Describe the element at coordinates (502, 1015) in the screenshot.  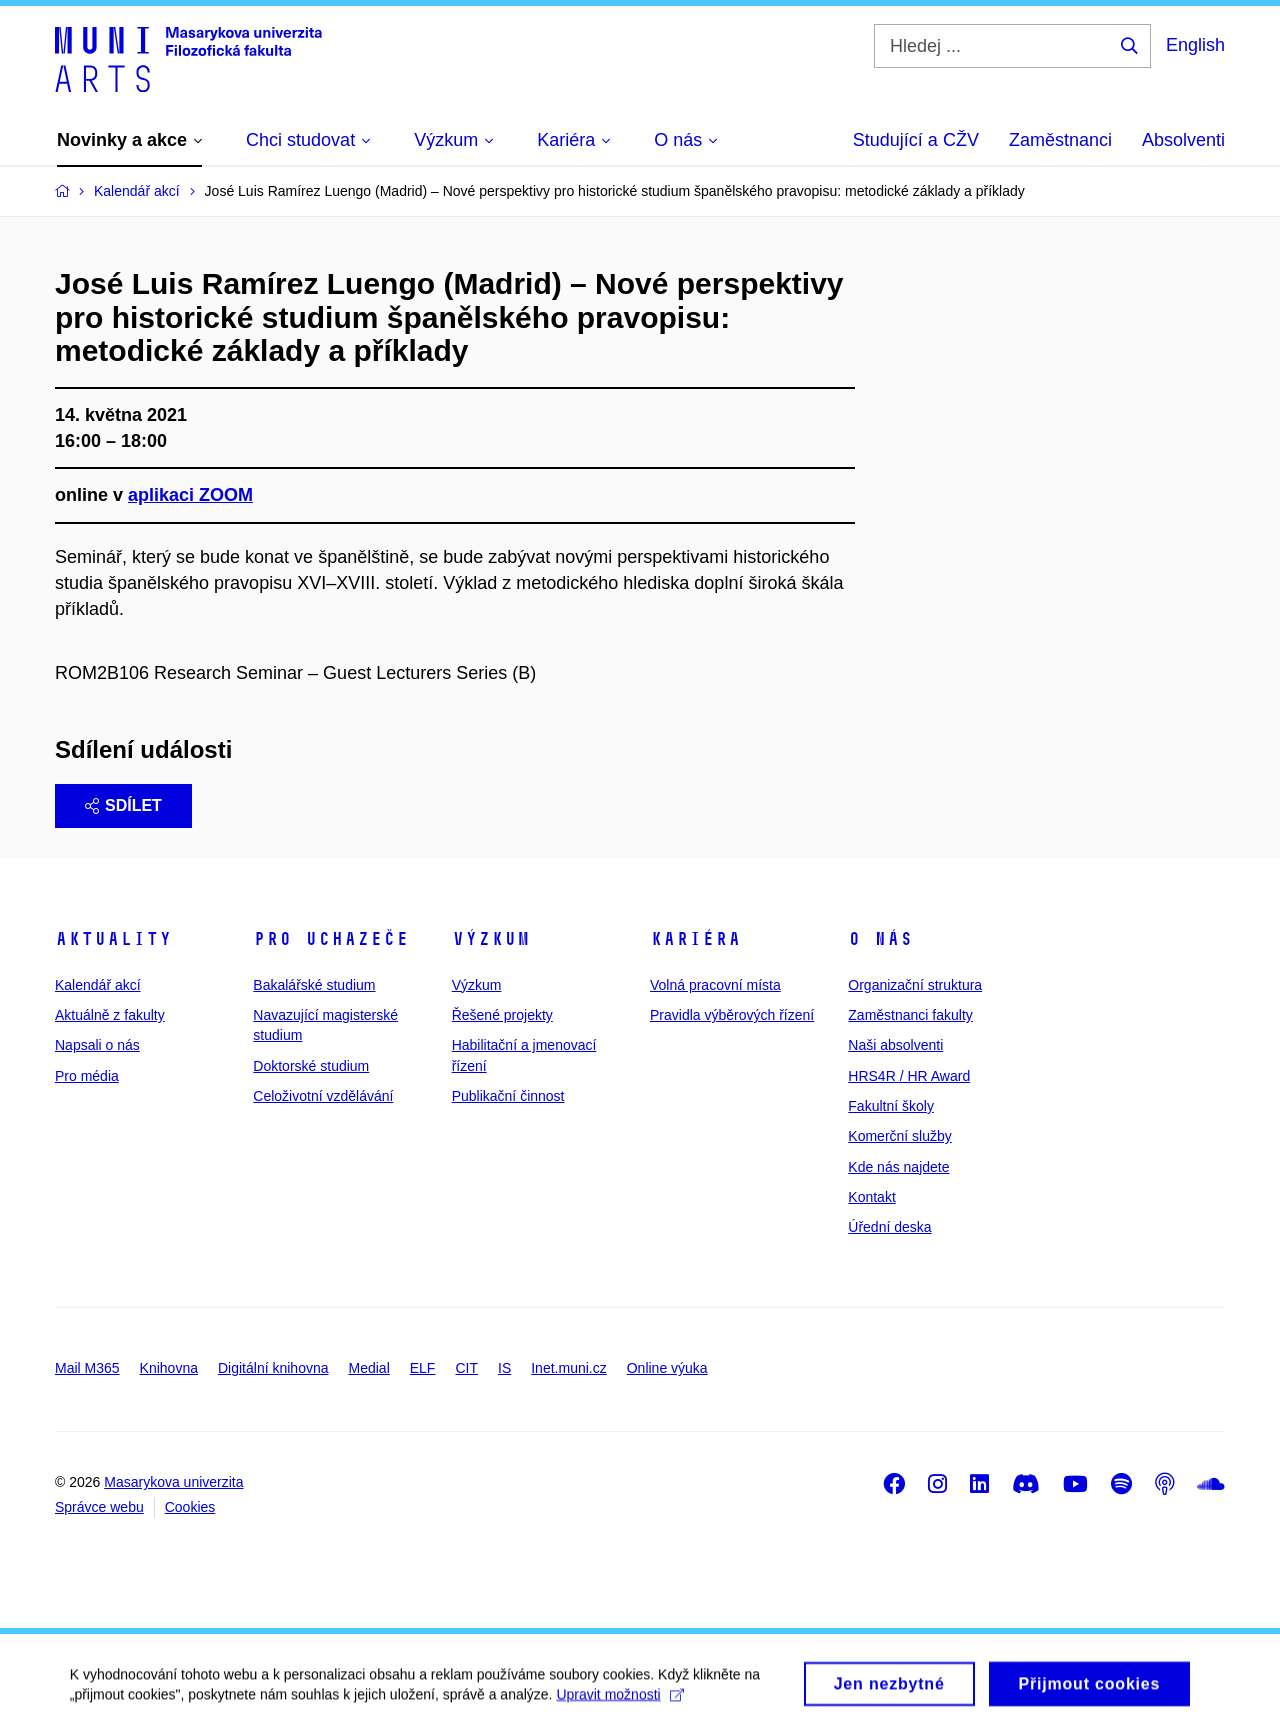
I see `Řešené projekty` at that location.